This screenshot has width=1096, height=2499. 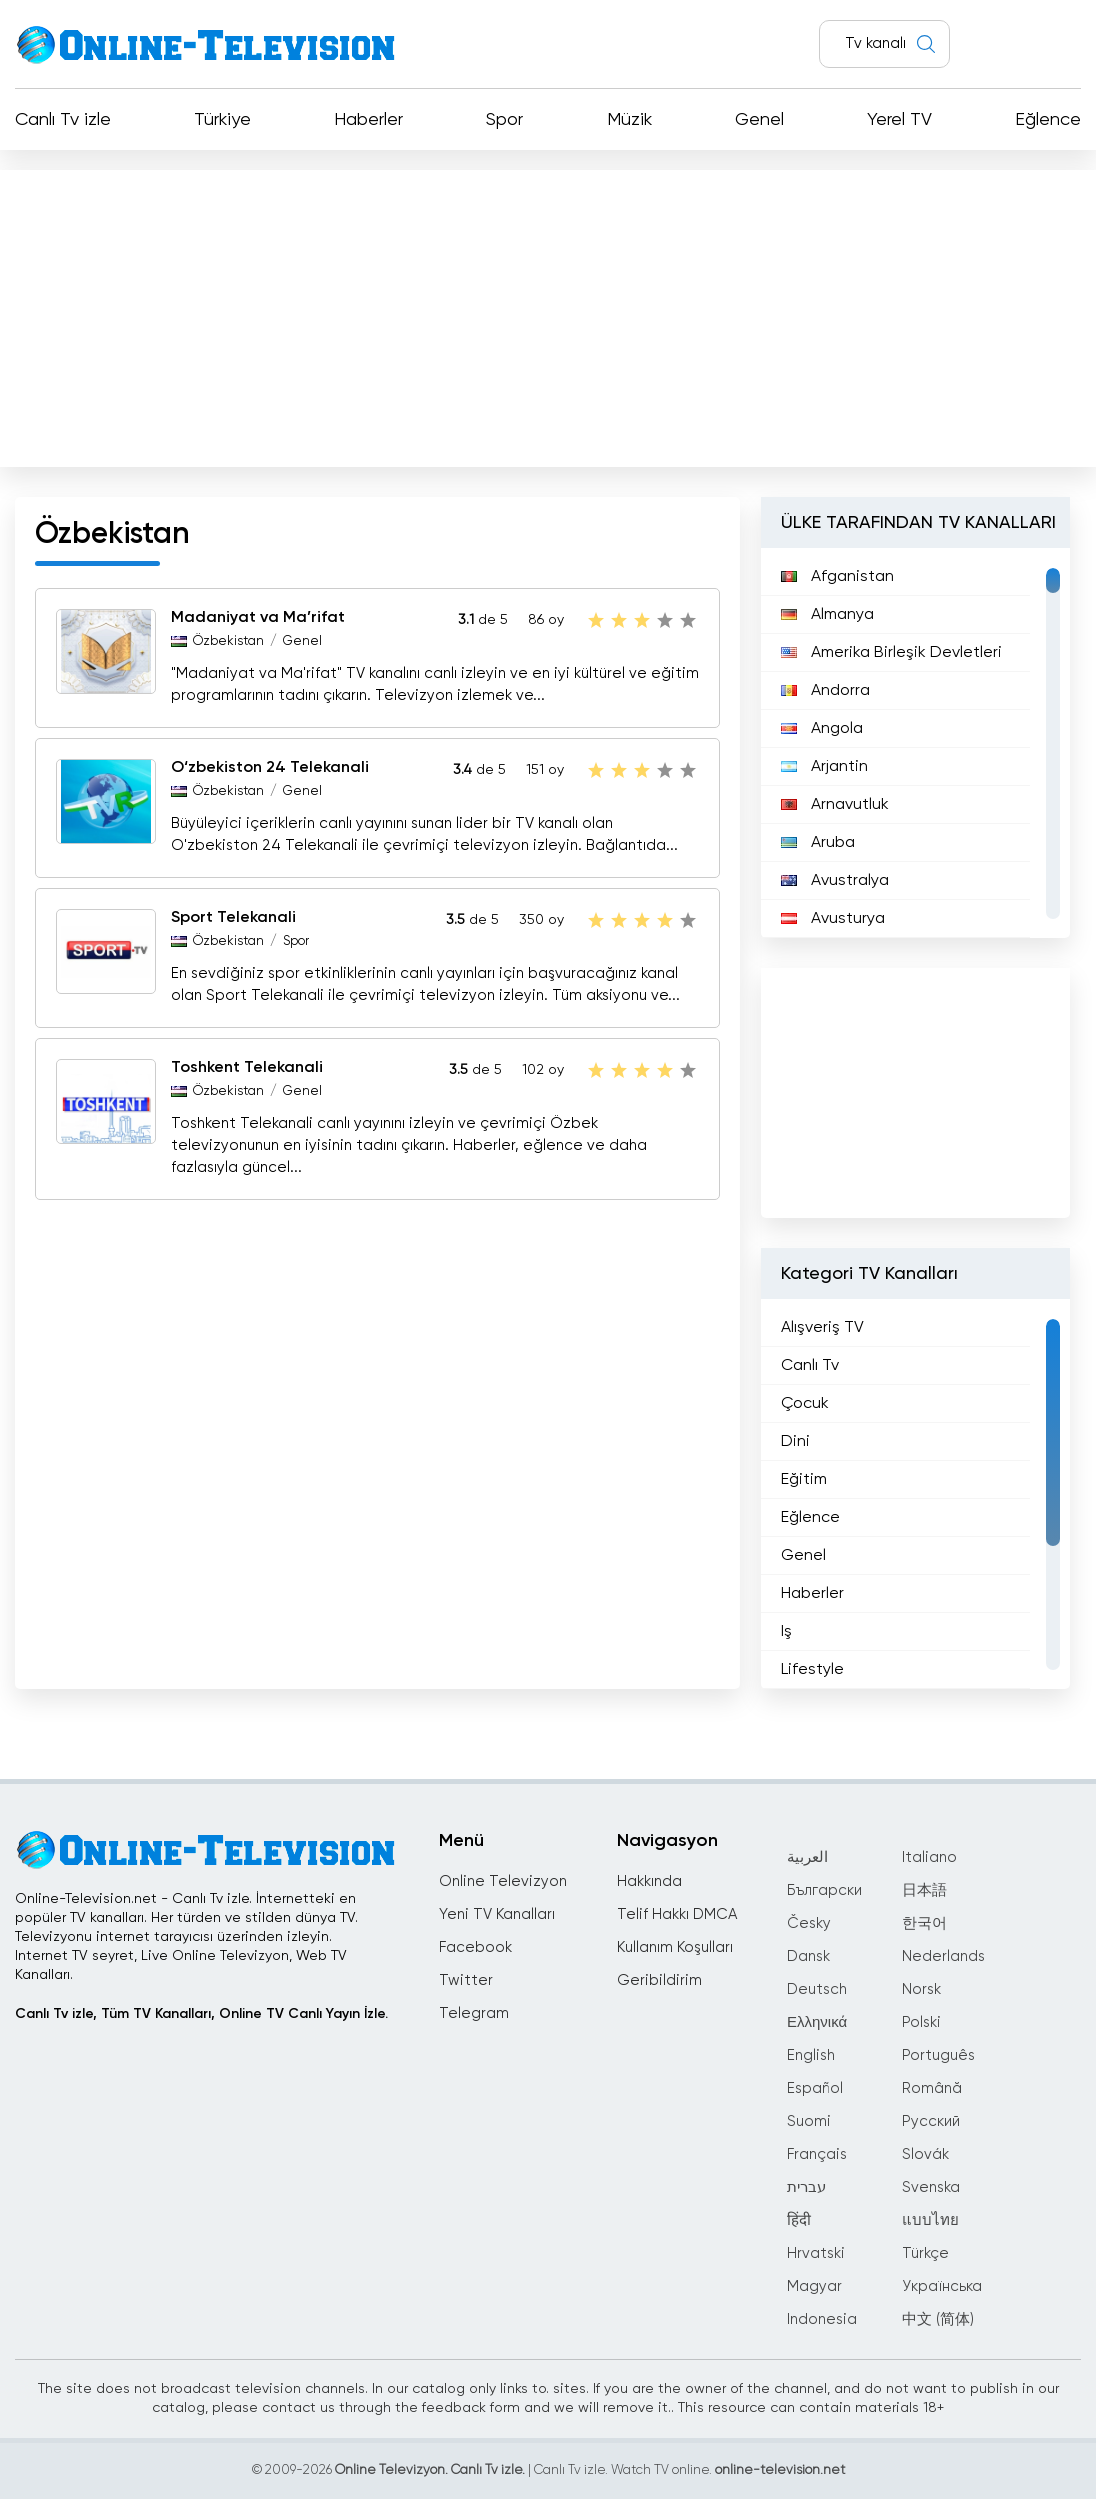 I want to click on Haberler, so click(x=368, y=120).